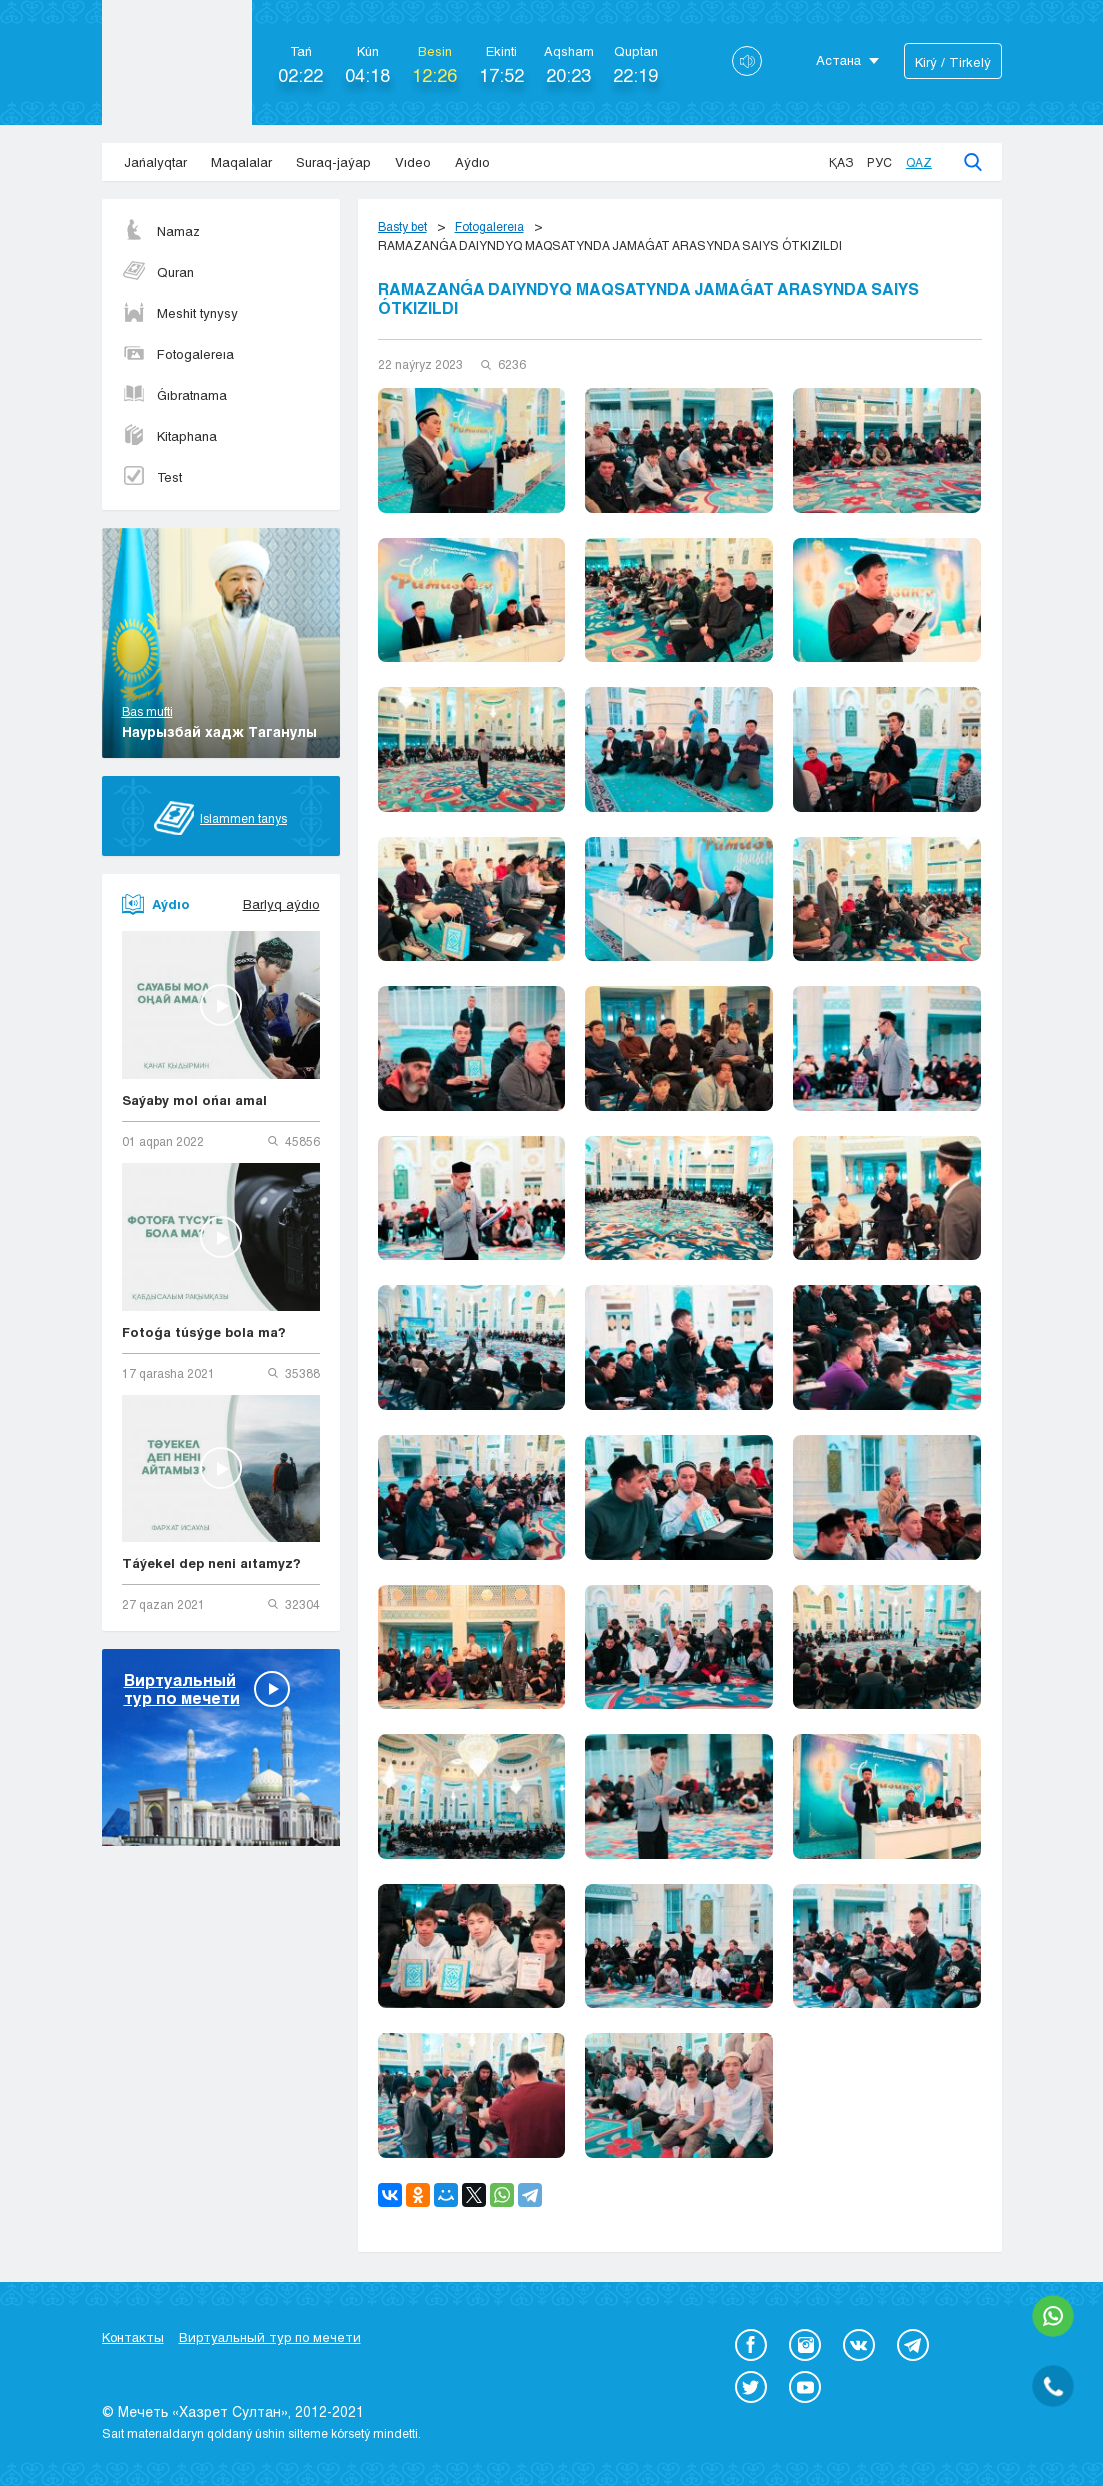 The width and height of the screenshot is (1103, 2486). What do you see at coordinates (178, 354) in the screenshot?
I see `Fotogalereıa` at bounding box center [178, 354].